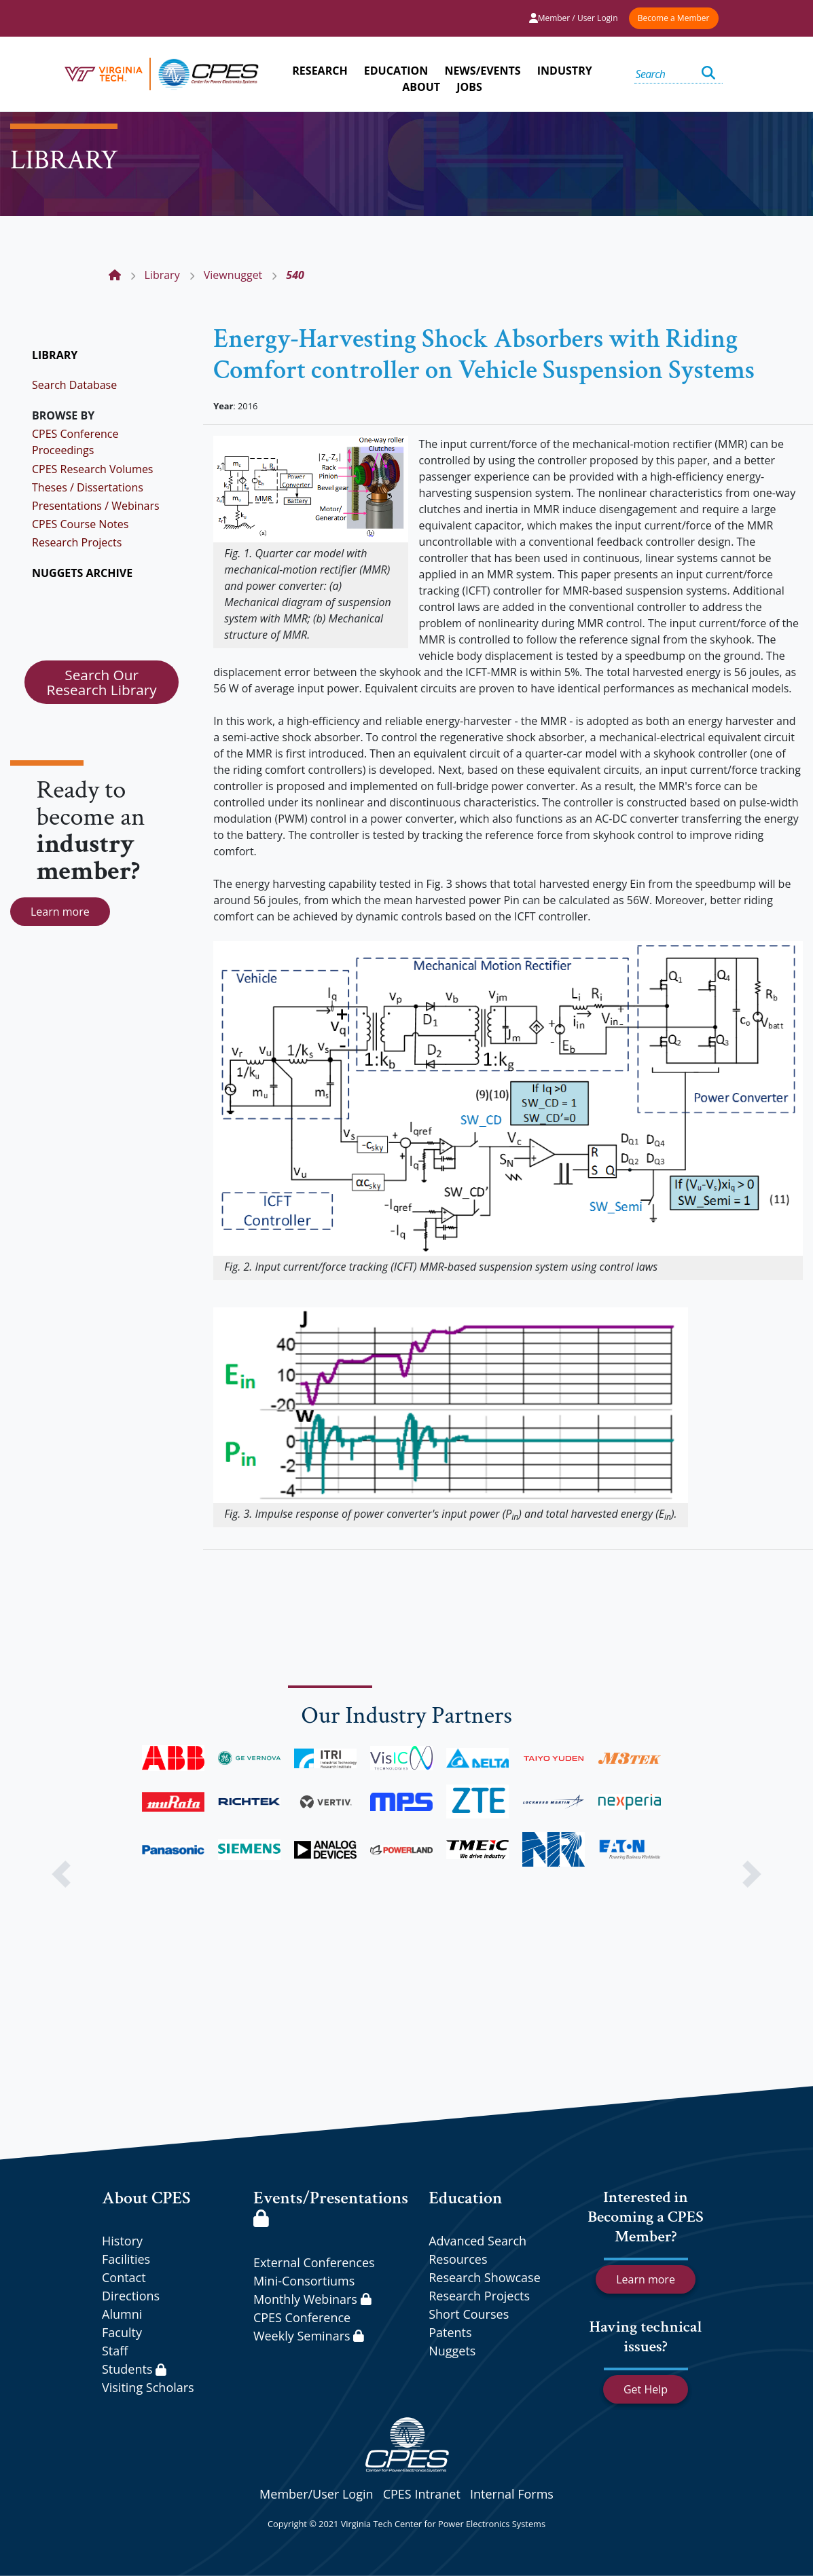 Image resolution: width=813 pixels, height=2576 pixels. I want to click on ABOUT, so click(421, 86).